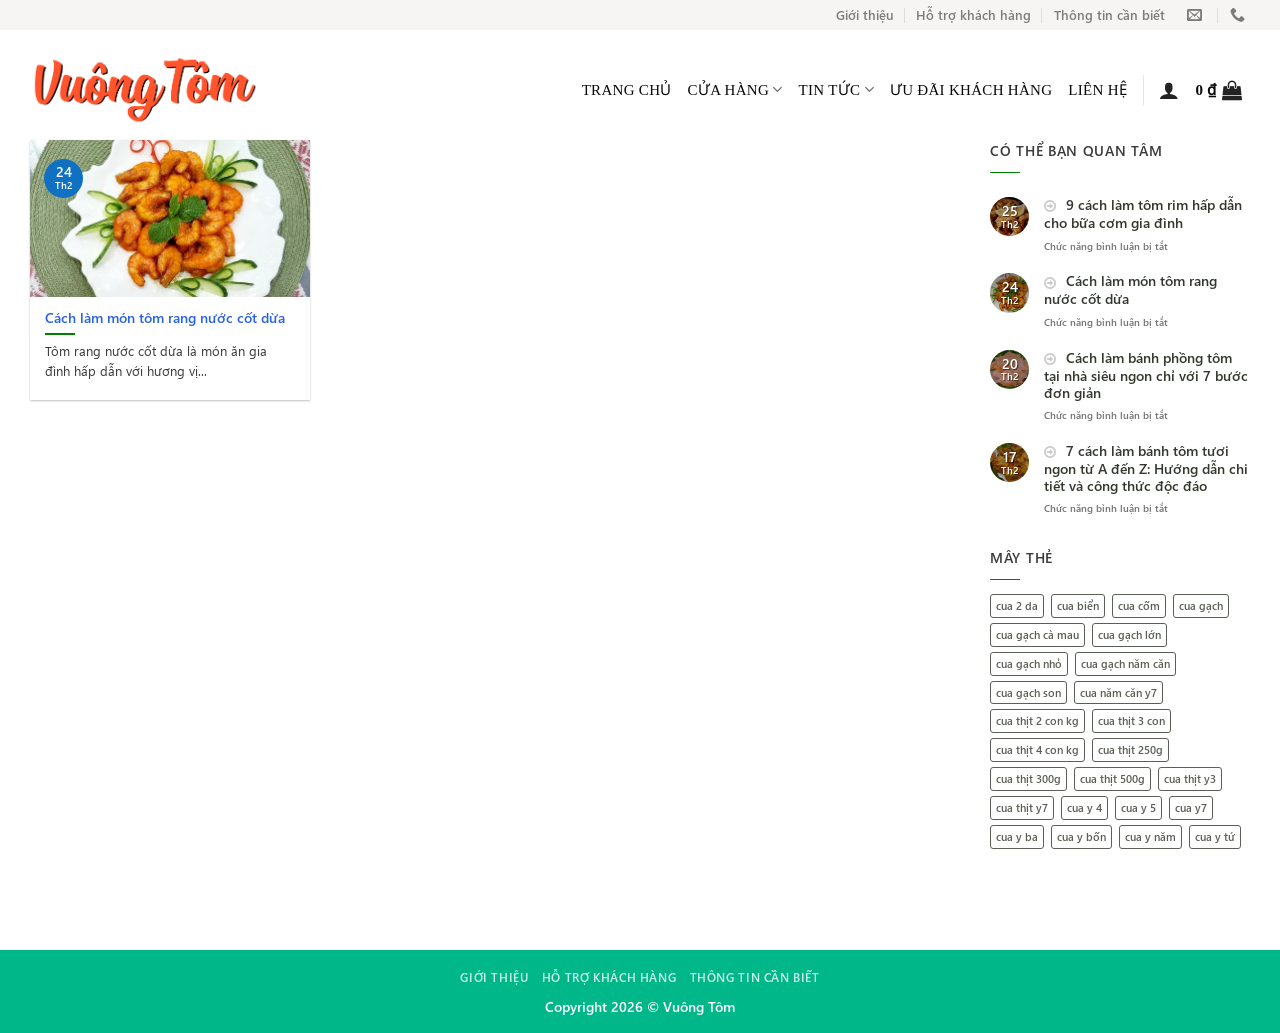 This screenshot has width=1280, height=1033. I want to click on Trang Chủ, so click(627, 90).